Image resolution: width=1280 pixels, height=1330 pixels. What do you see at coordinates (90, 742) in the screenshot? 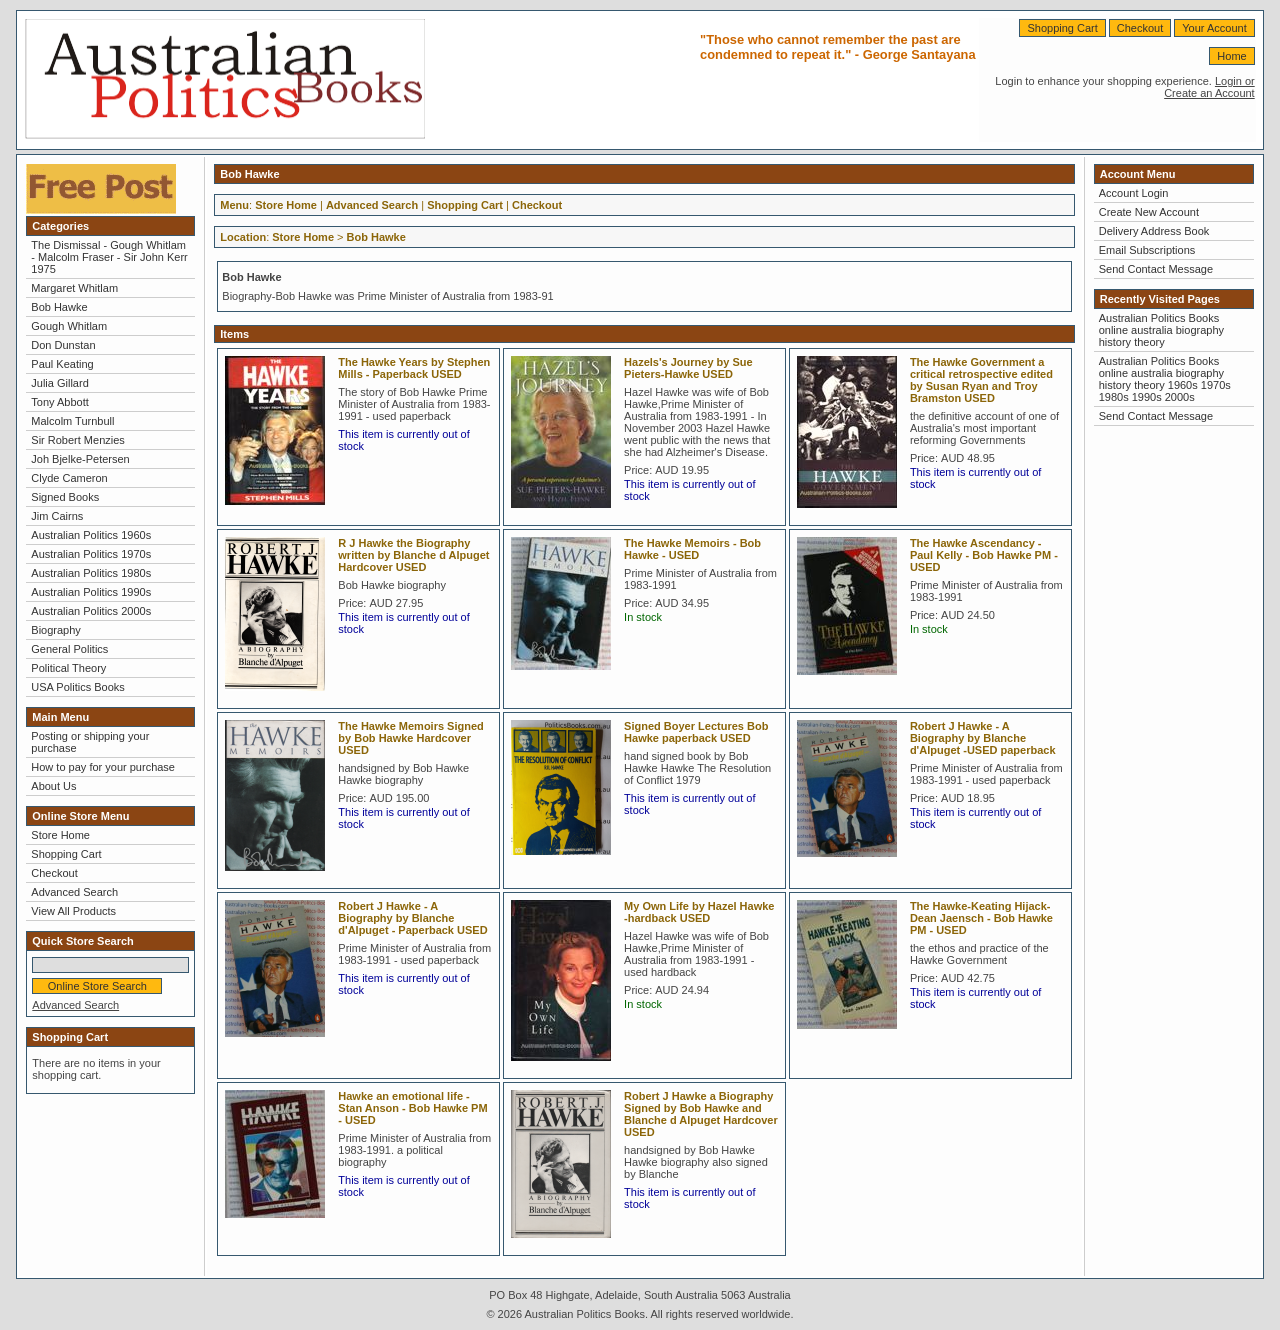
I see `Posting or shipping your purchase` at bounding box center [90, 742].